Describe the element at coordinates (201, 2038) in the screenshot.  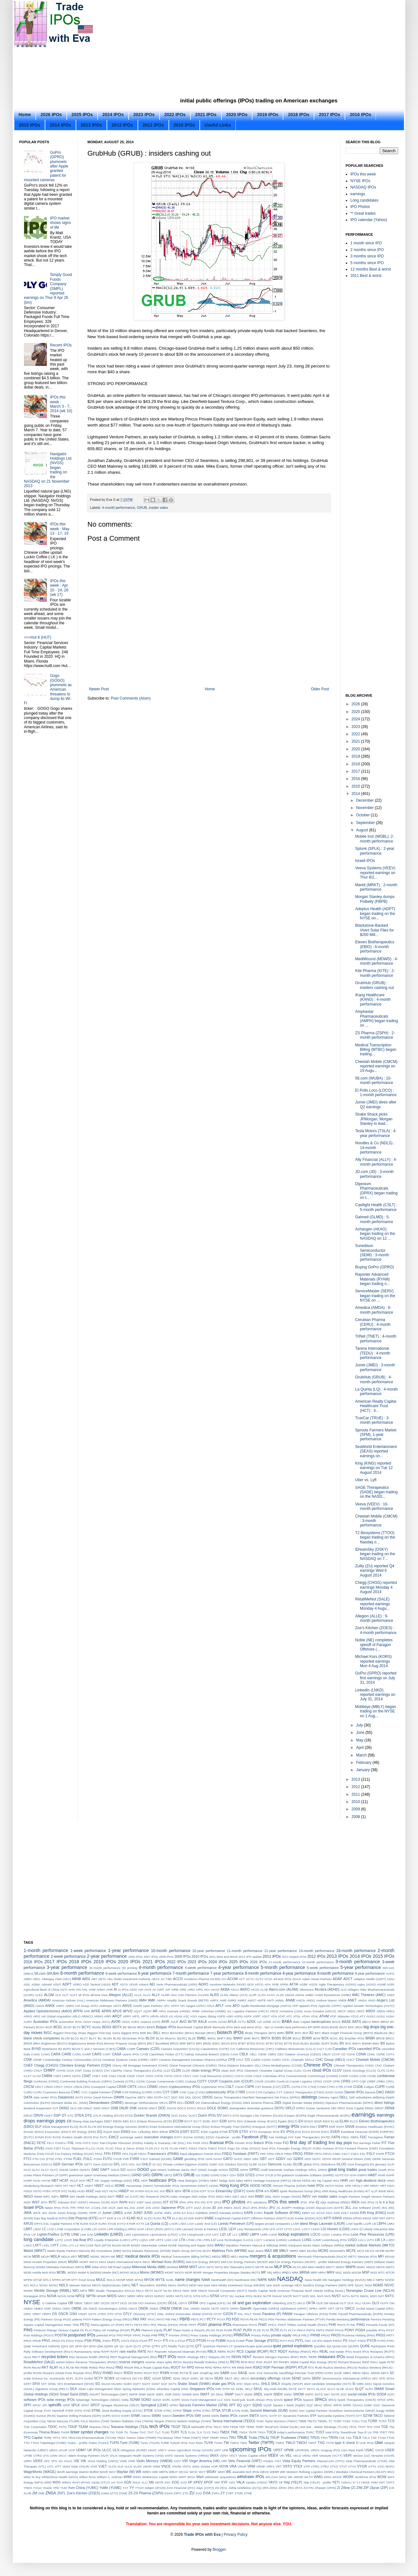
I see `BMBL` at that location.